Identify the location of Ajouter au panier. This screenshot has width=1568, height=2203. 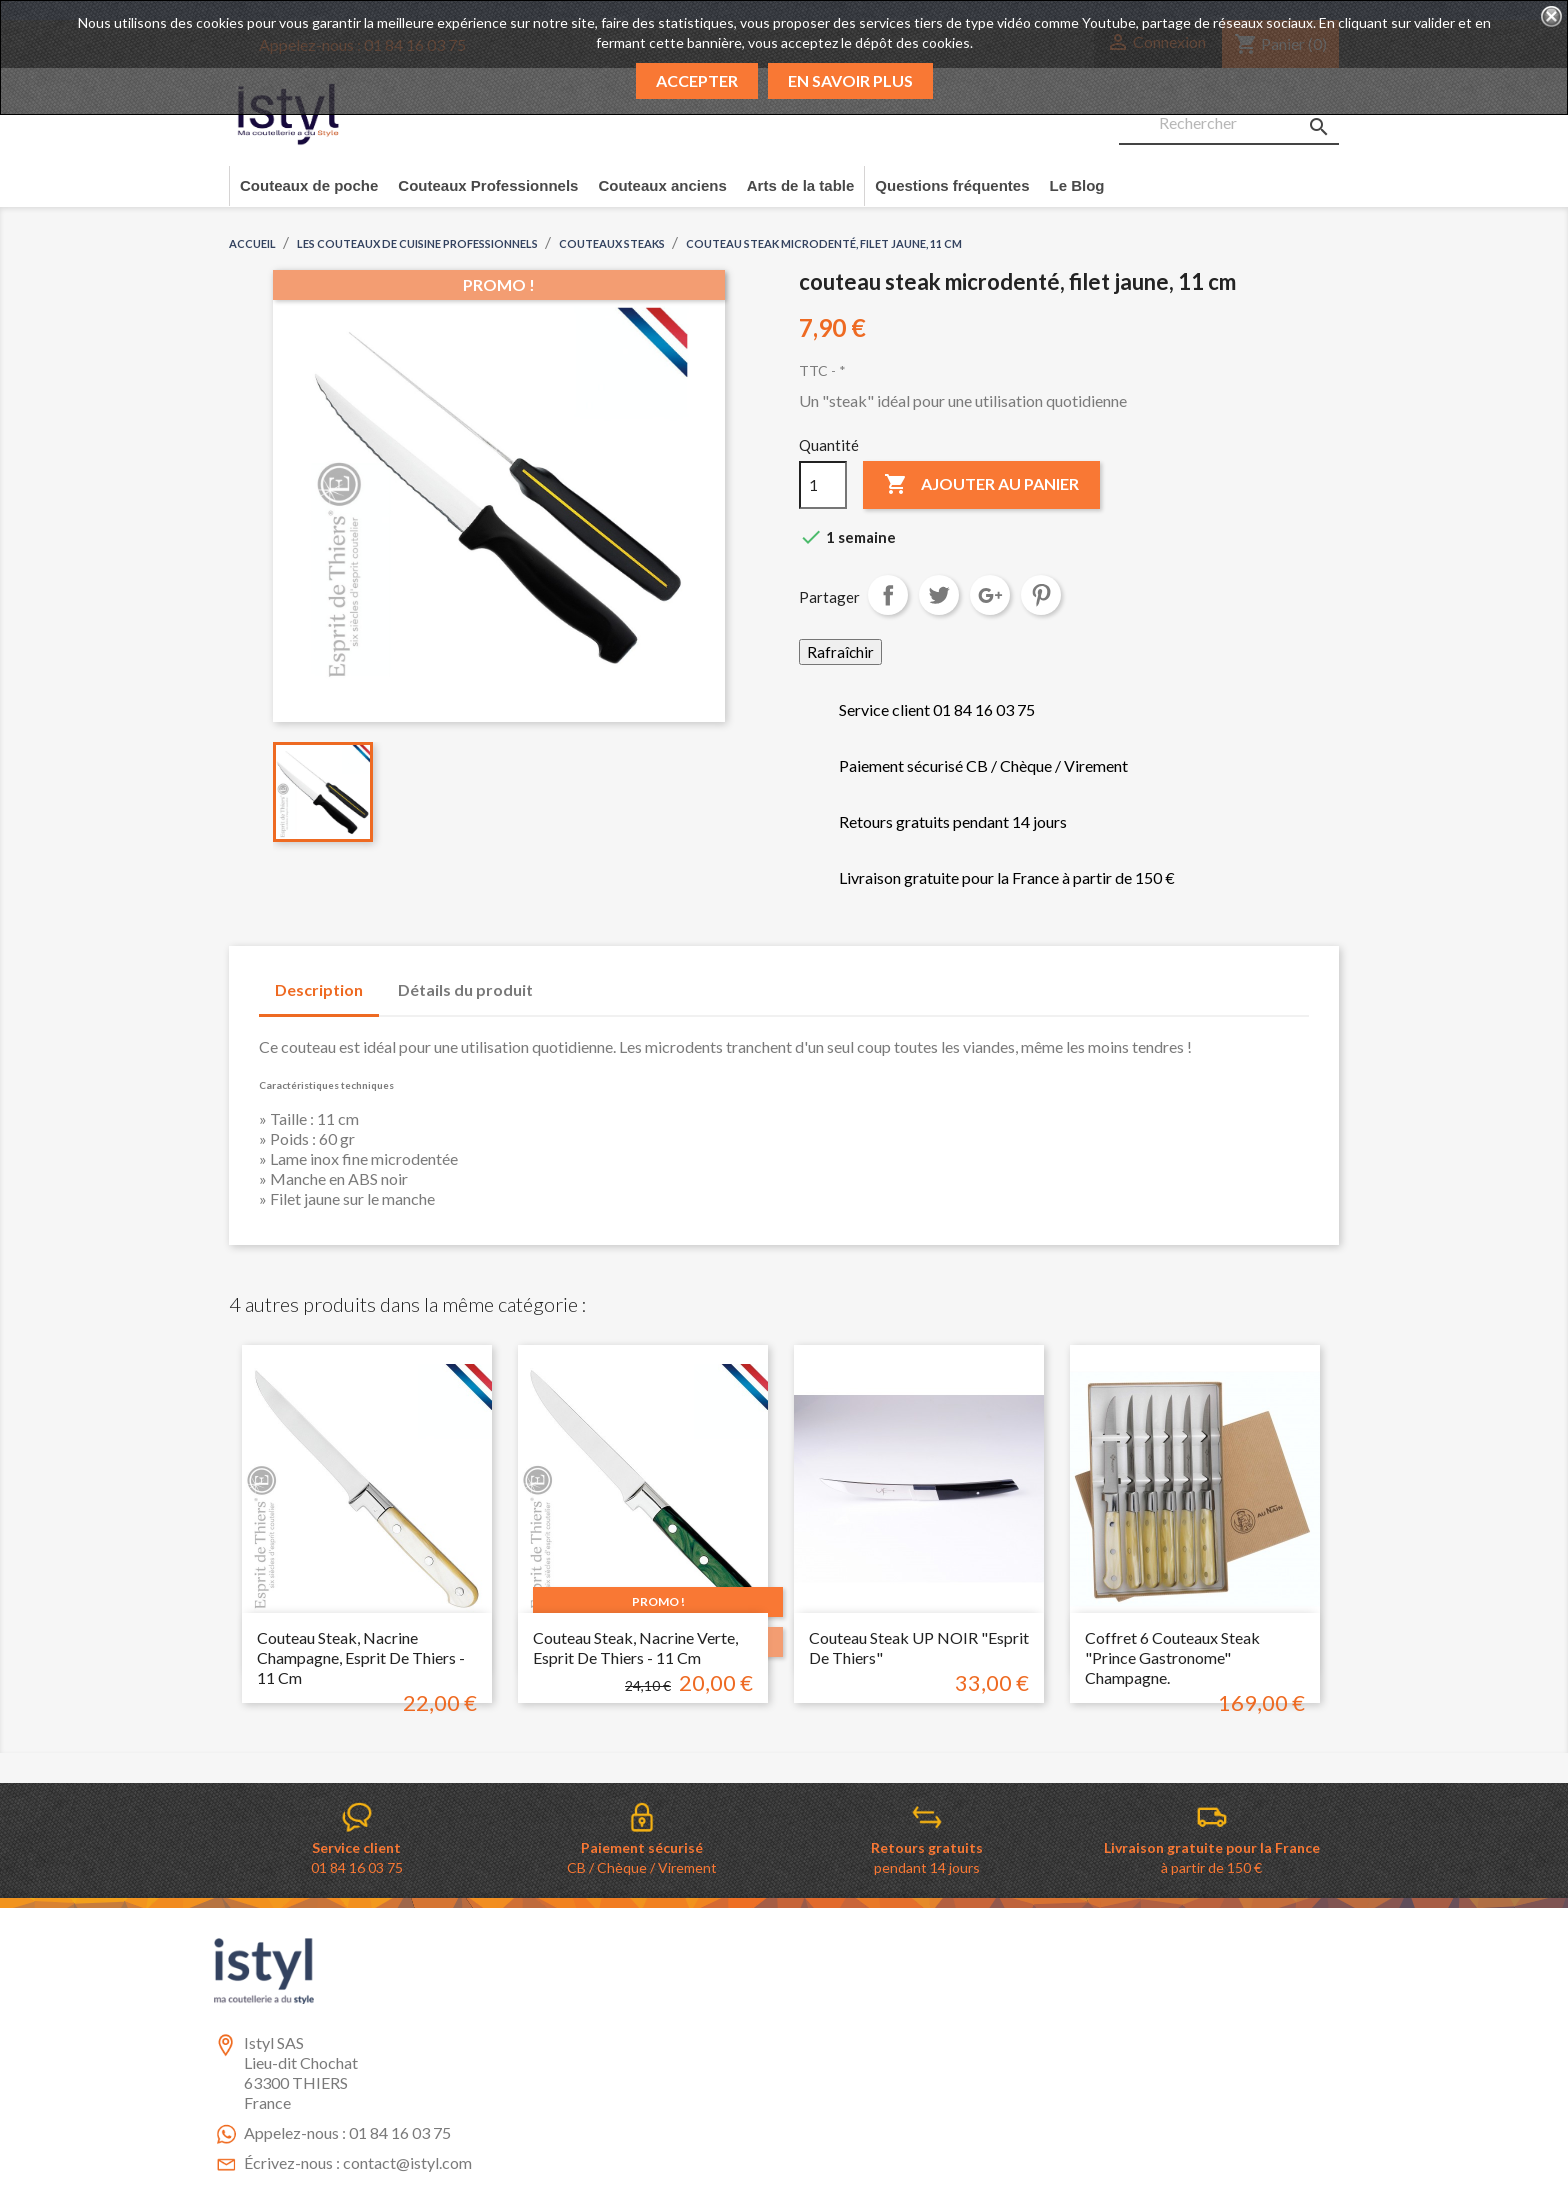
(981, 485).